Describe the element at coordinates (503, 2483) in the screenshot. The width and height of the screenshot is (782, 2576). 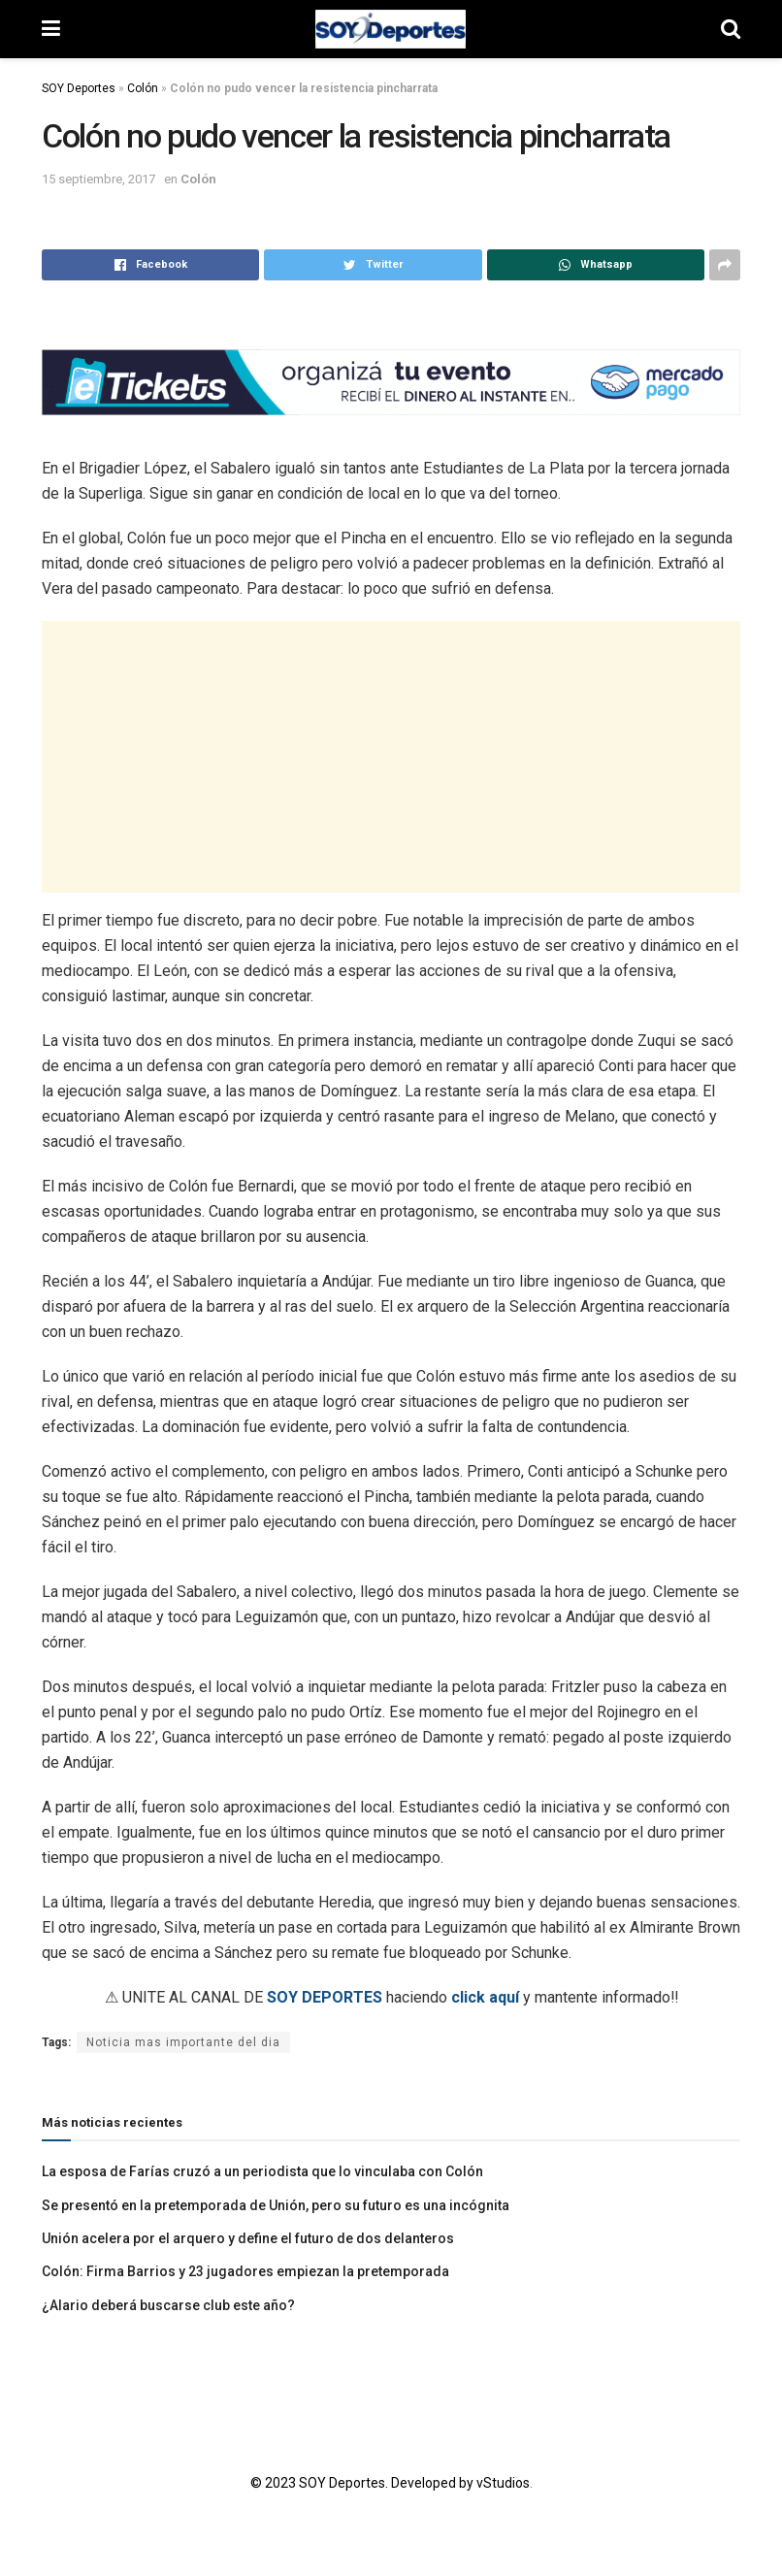
I see `vStudios` at that location.